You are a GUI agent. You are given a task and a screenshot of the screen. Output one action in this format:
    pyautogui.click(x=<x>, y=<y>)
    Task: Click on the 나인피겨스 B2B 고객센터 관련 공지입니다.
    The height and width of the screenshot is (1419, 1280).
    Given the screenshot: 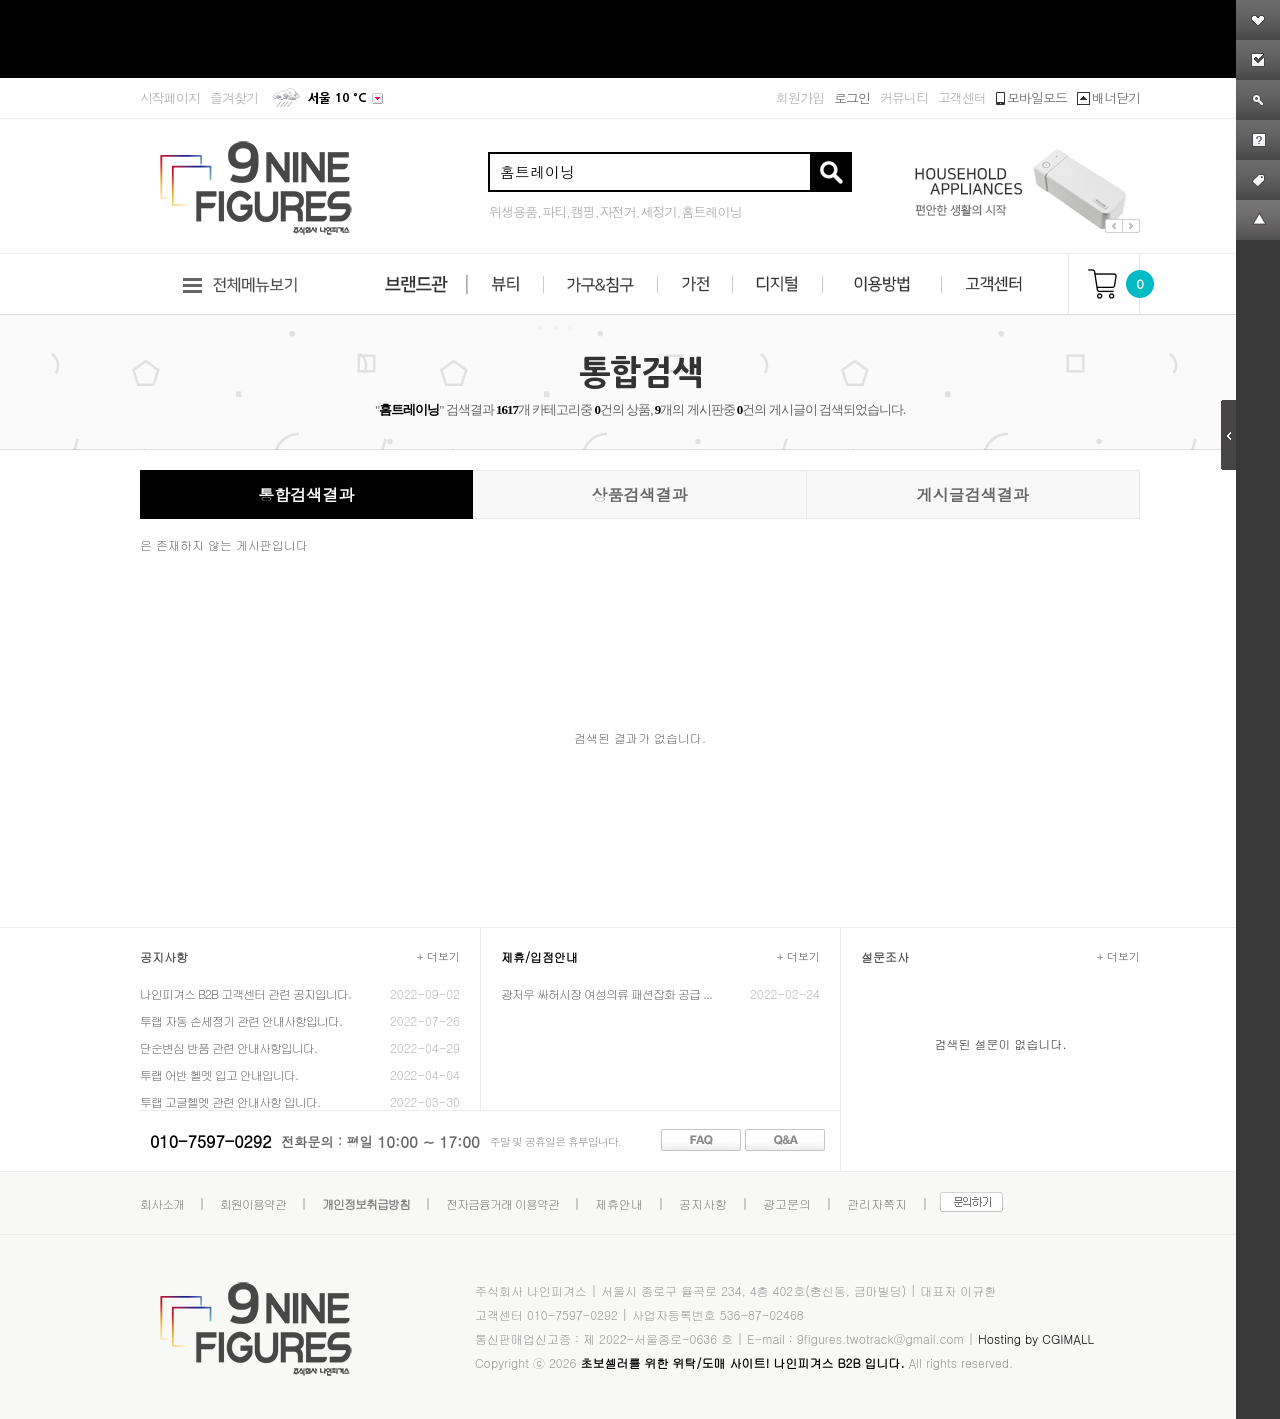 What is the action you would take?
    pyautogui.click(x=245, y=993)
    